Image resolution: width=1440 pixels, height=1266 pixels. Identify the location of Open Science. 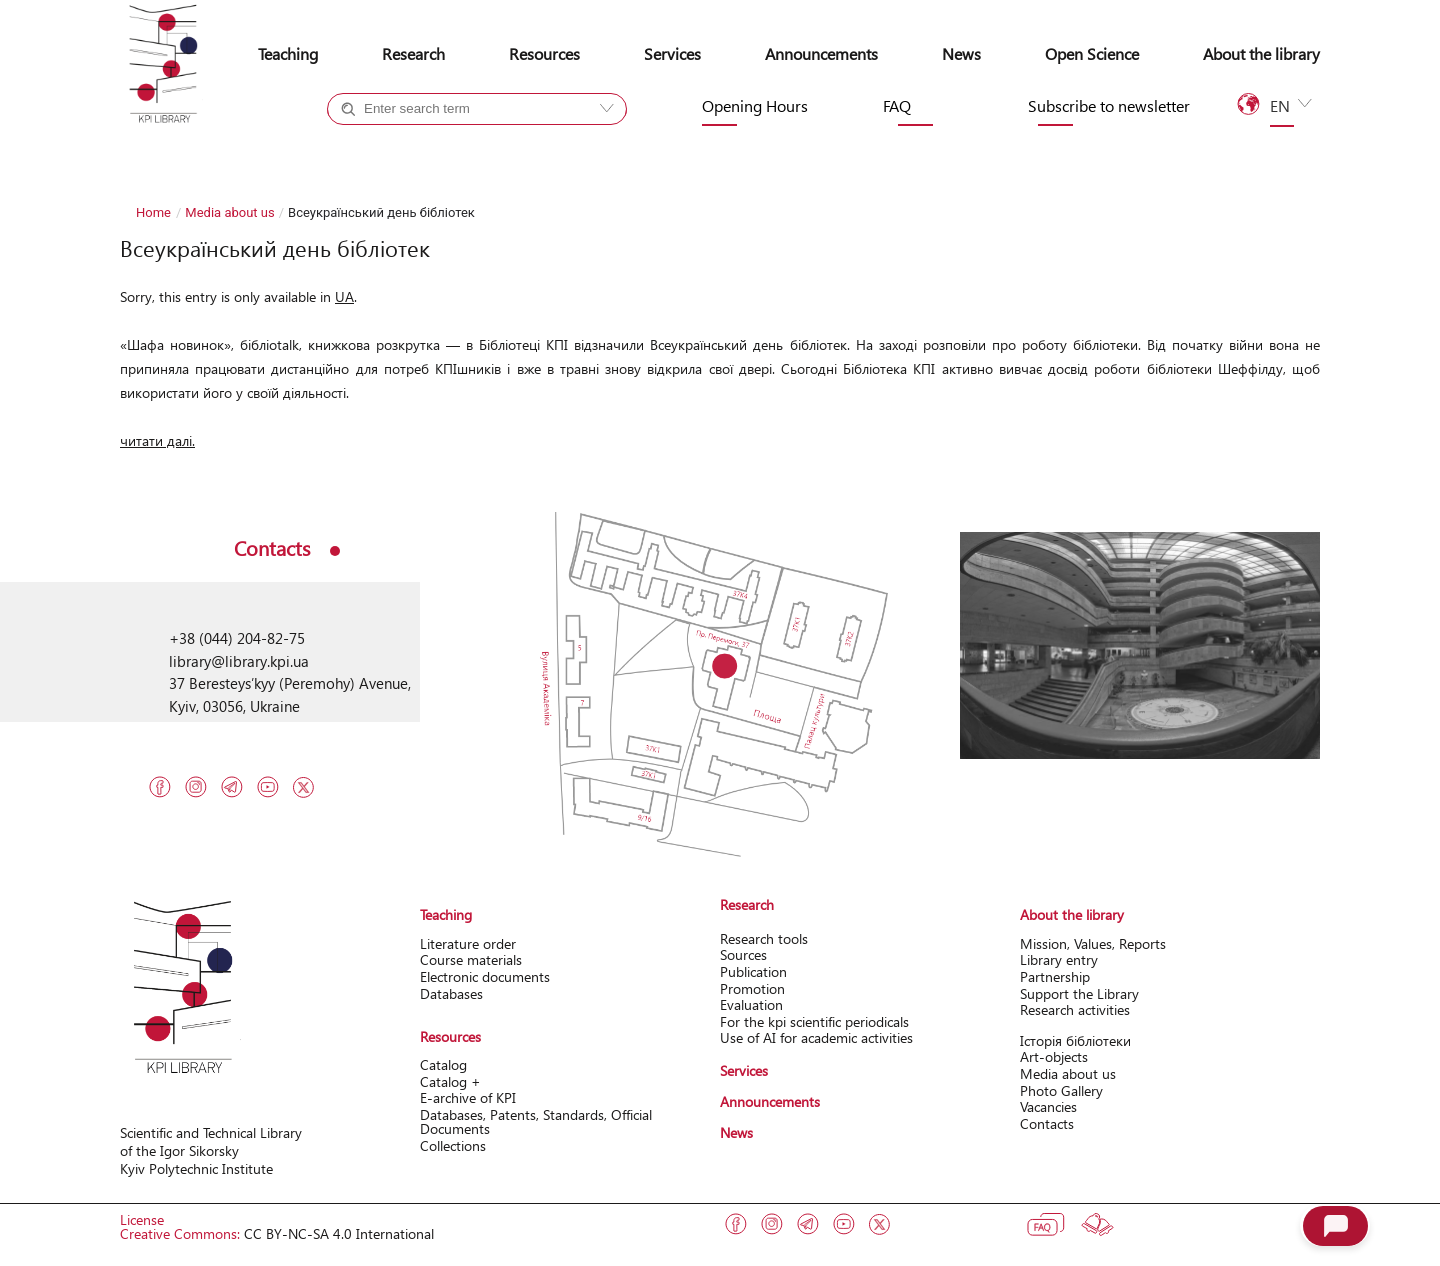
(1092, 53).